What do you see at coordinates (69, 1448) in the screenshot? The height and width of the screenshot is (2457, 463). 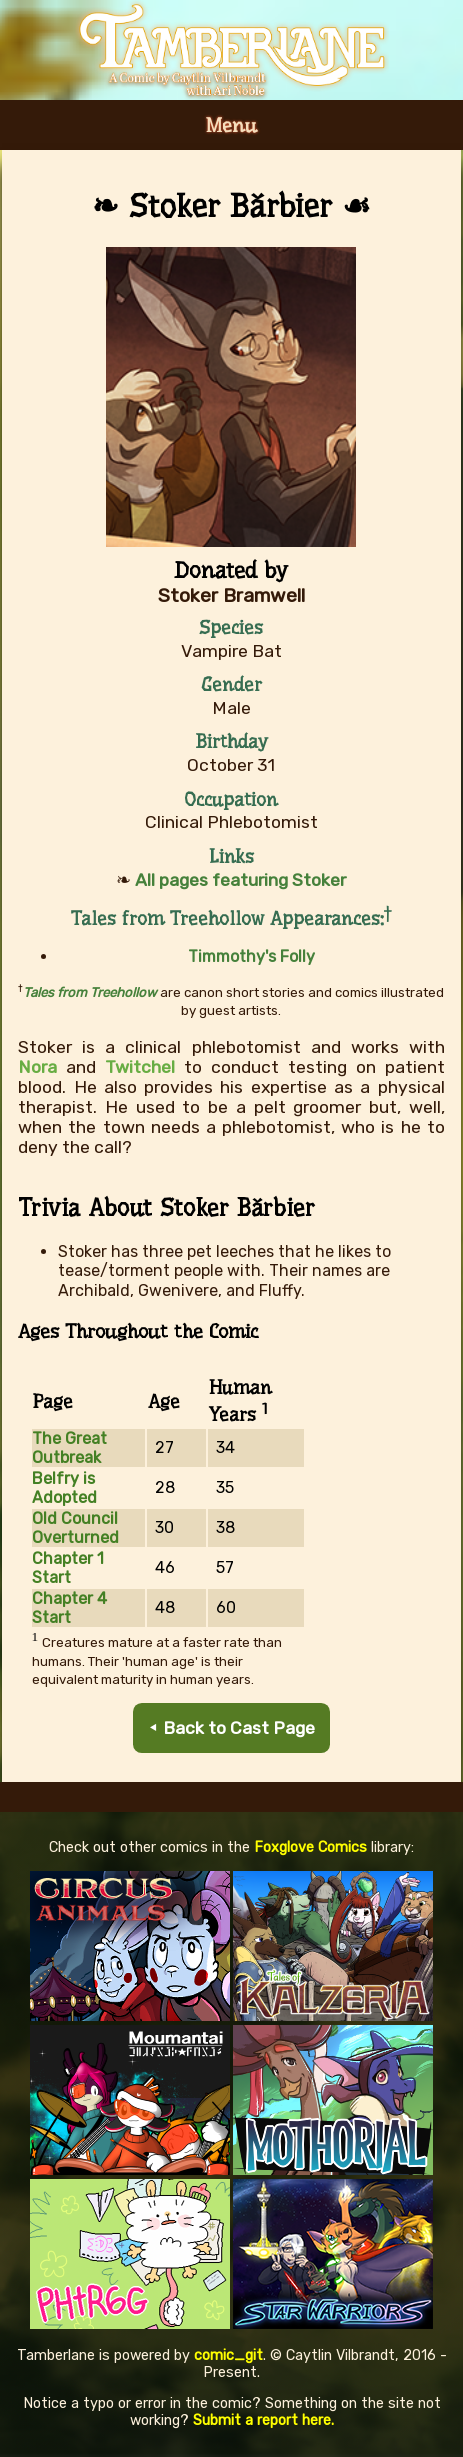 I see `The Great Outbreak` at bounding box center [69, 1448].